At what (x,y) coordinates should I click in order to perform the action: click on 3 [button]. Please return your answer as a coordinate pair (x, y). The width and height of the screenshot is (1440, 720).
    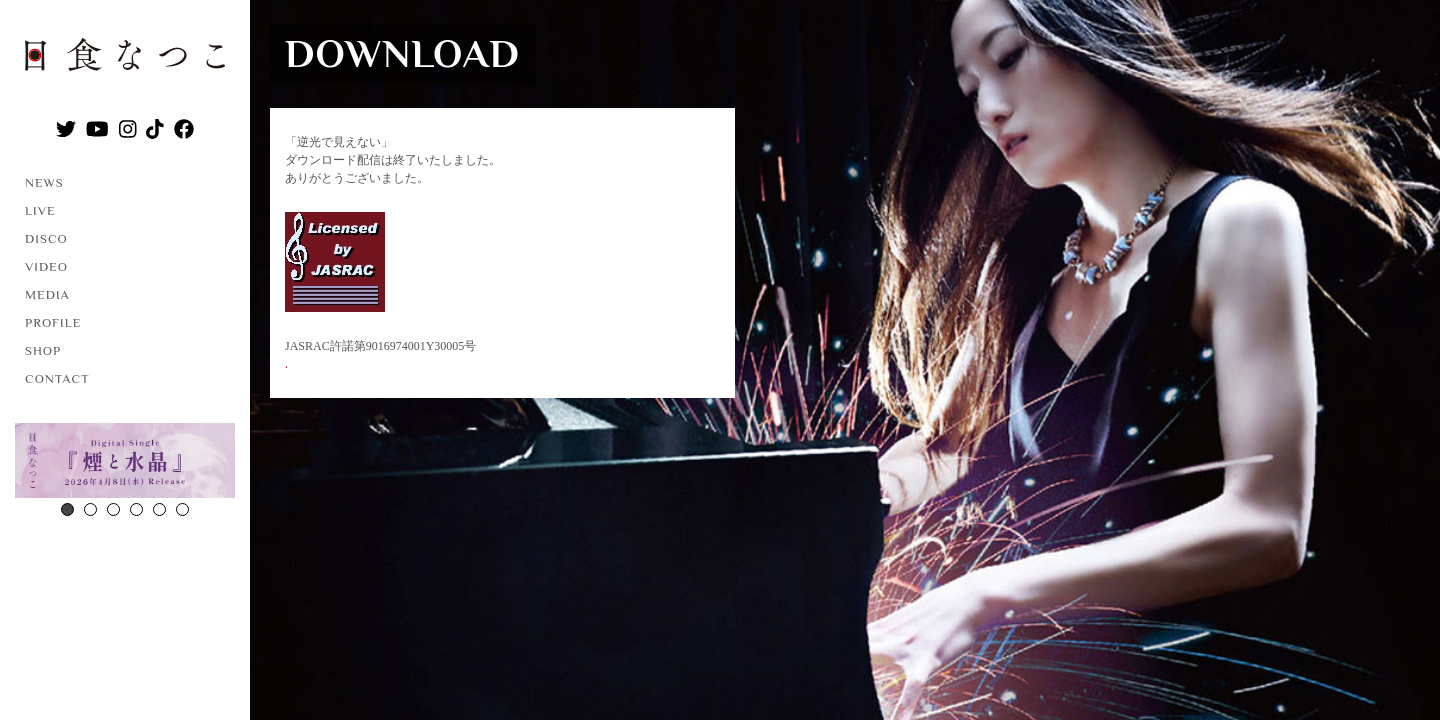
    Looking at the image, I should click on (113, 509).